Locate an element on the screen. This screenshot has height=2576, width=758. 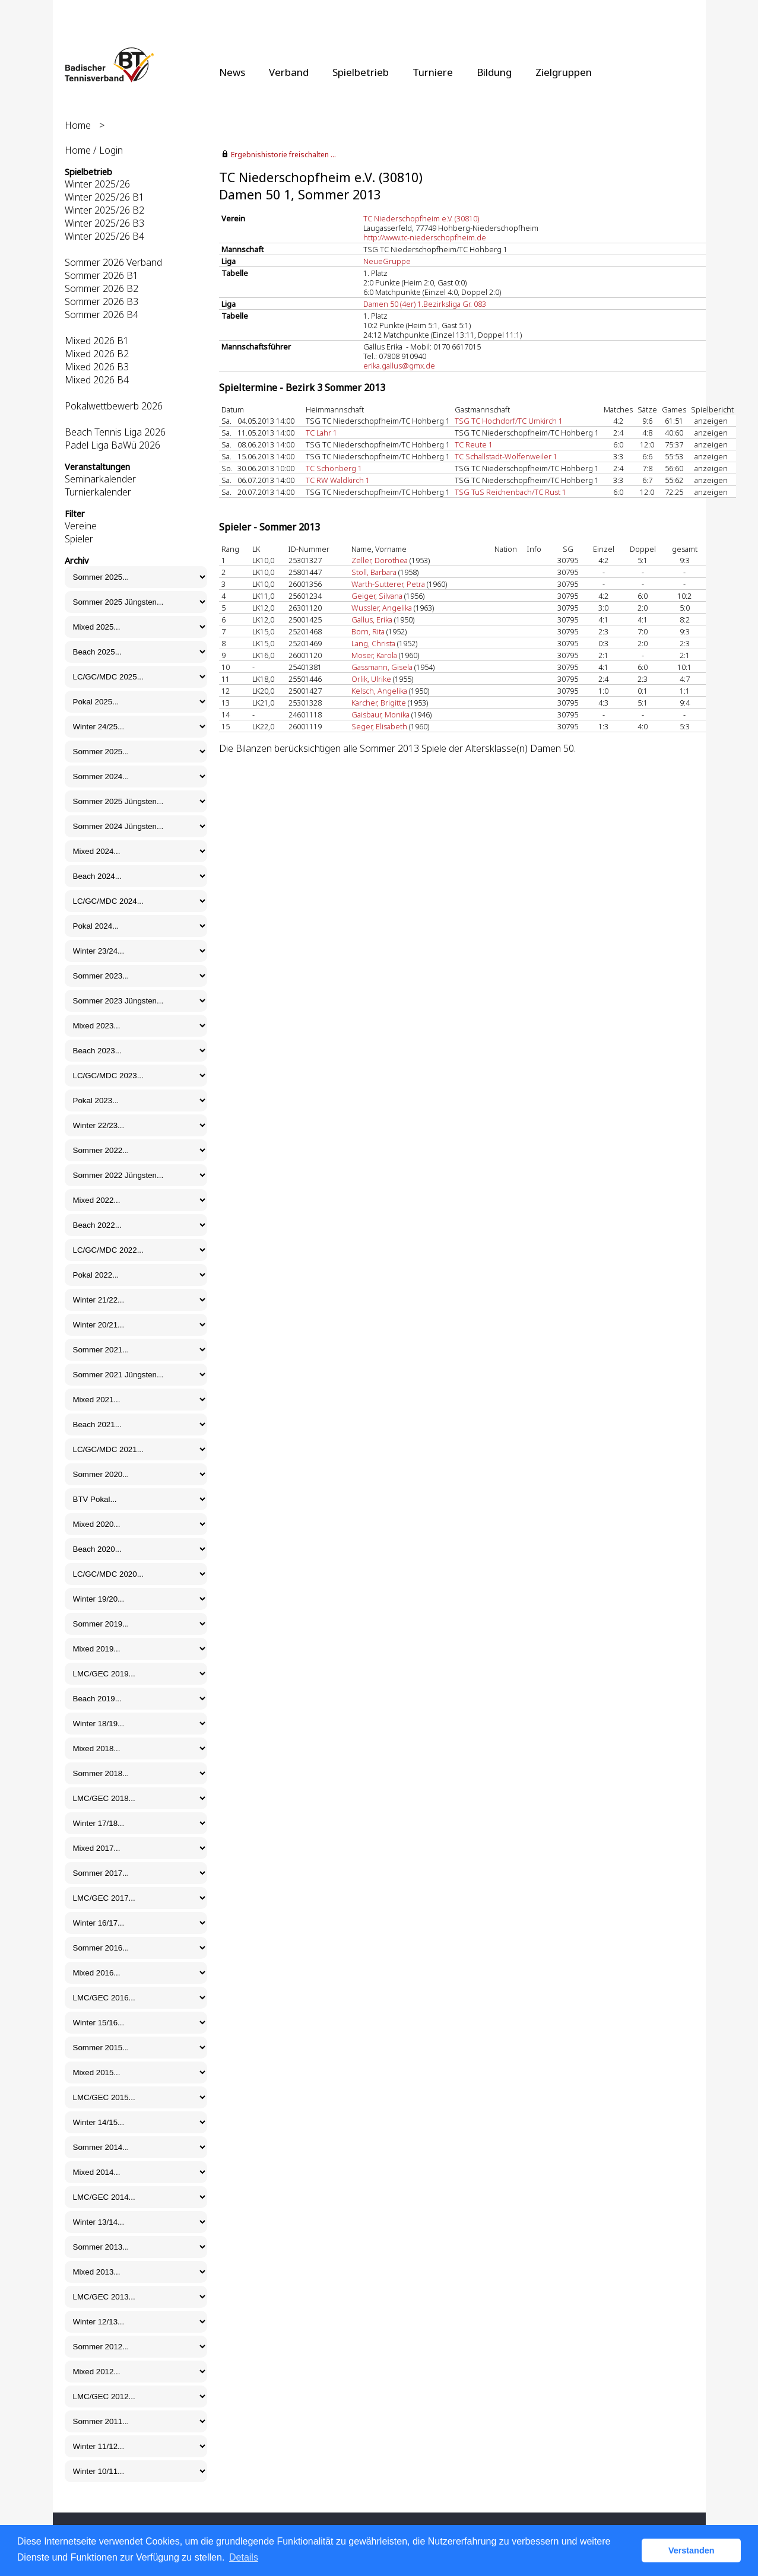
Mixed 2026 B2 is located at coordinates (97, 353).